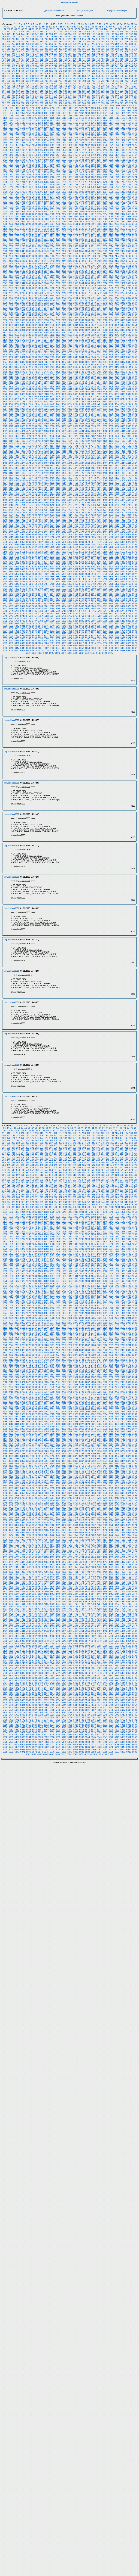  Describe the element at coordinates (93, 64) in the screenshot. I see `507` at that location.